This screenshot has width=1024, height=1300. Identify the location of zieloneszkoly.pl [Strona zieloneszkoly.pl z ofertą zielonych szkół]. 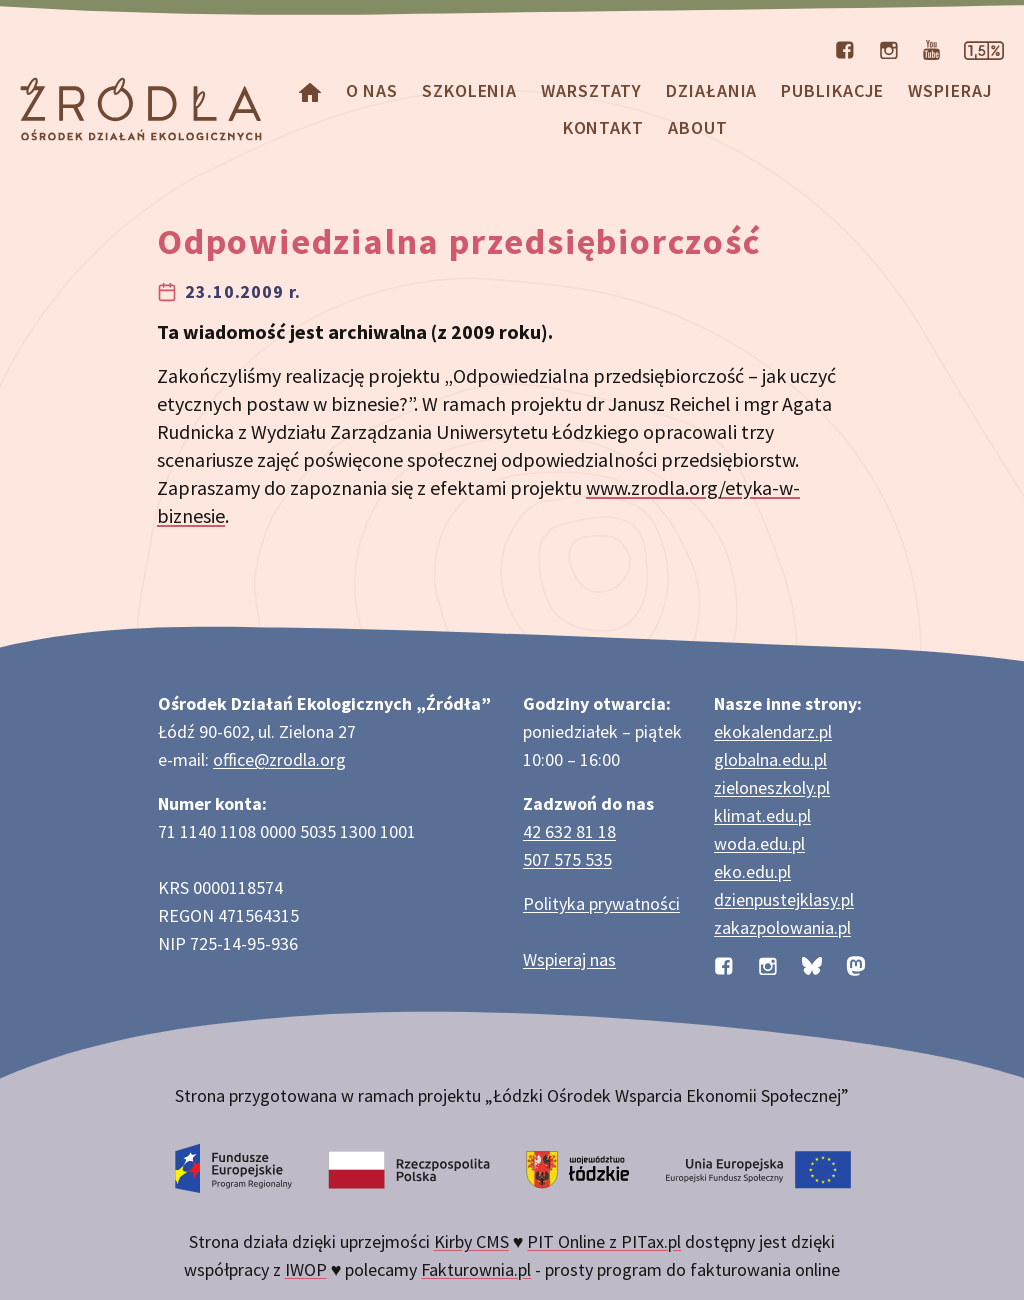
(772, 787).